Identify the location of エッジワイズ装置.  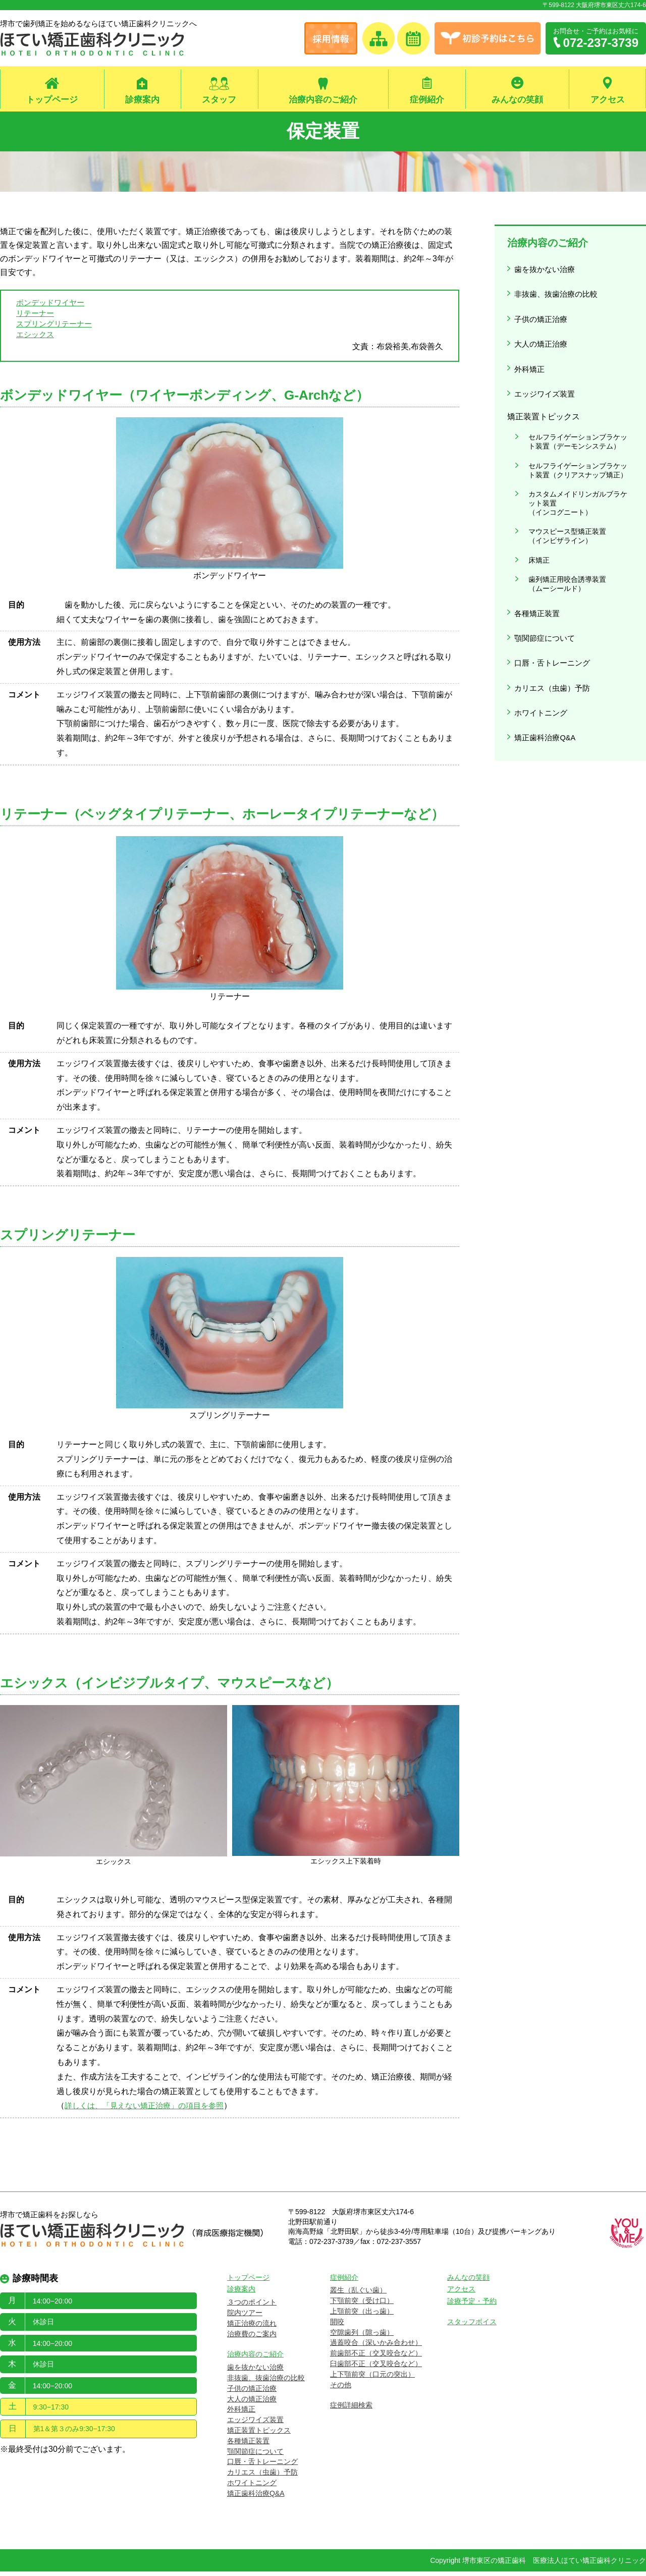
(546, 371).